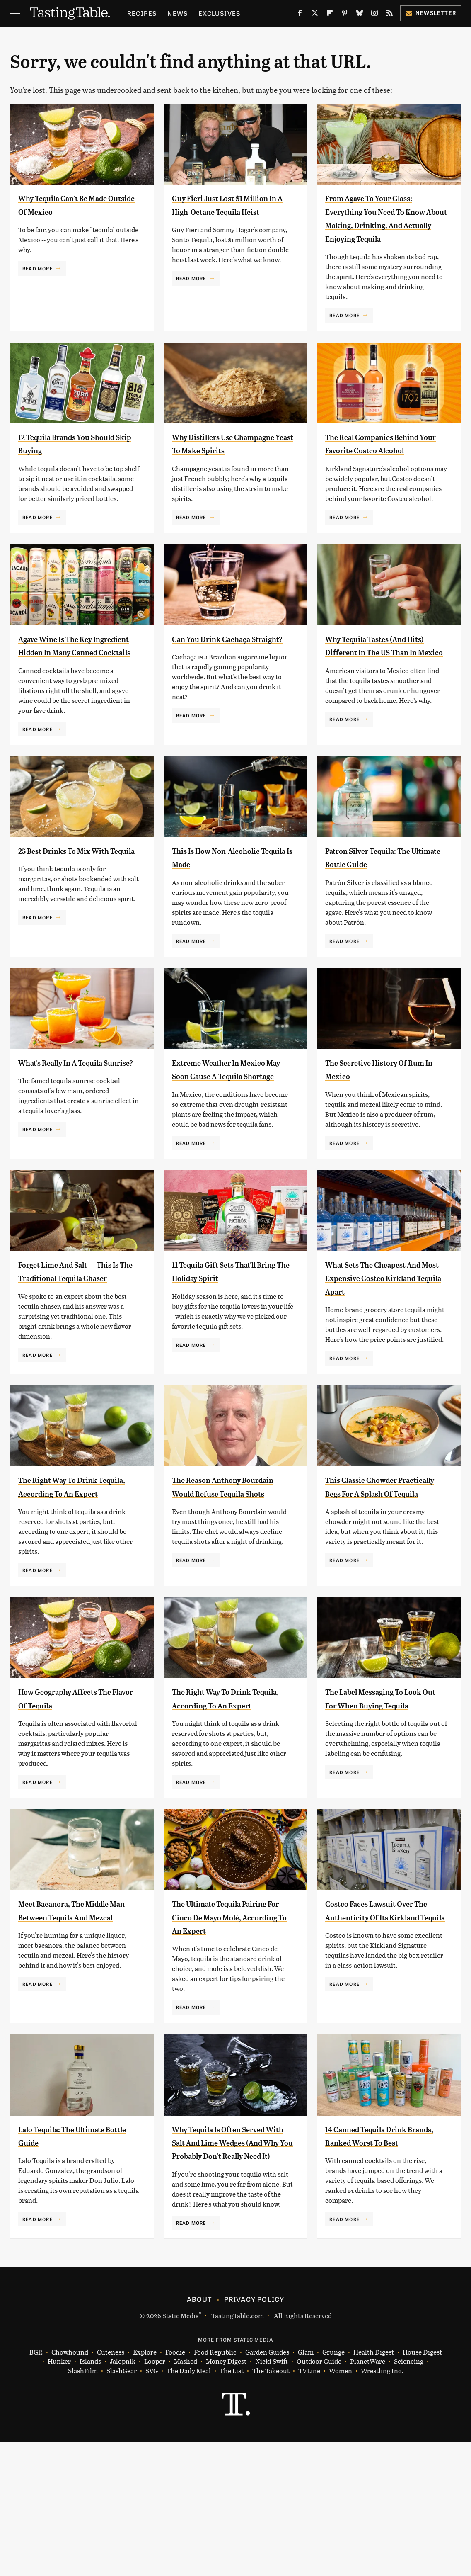 Image resolution: width=471 pixels, height=2576 pixels. I want to click on The Takeout, so click(271, 2505).